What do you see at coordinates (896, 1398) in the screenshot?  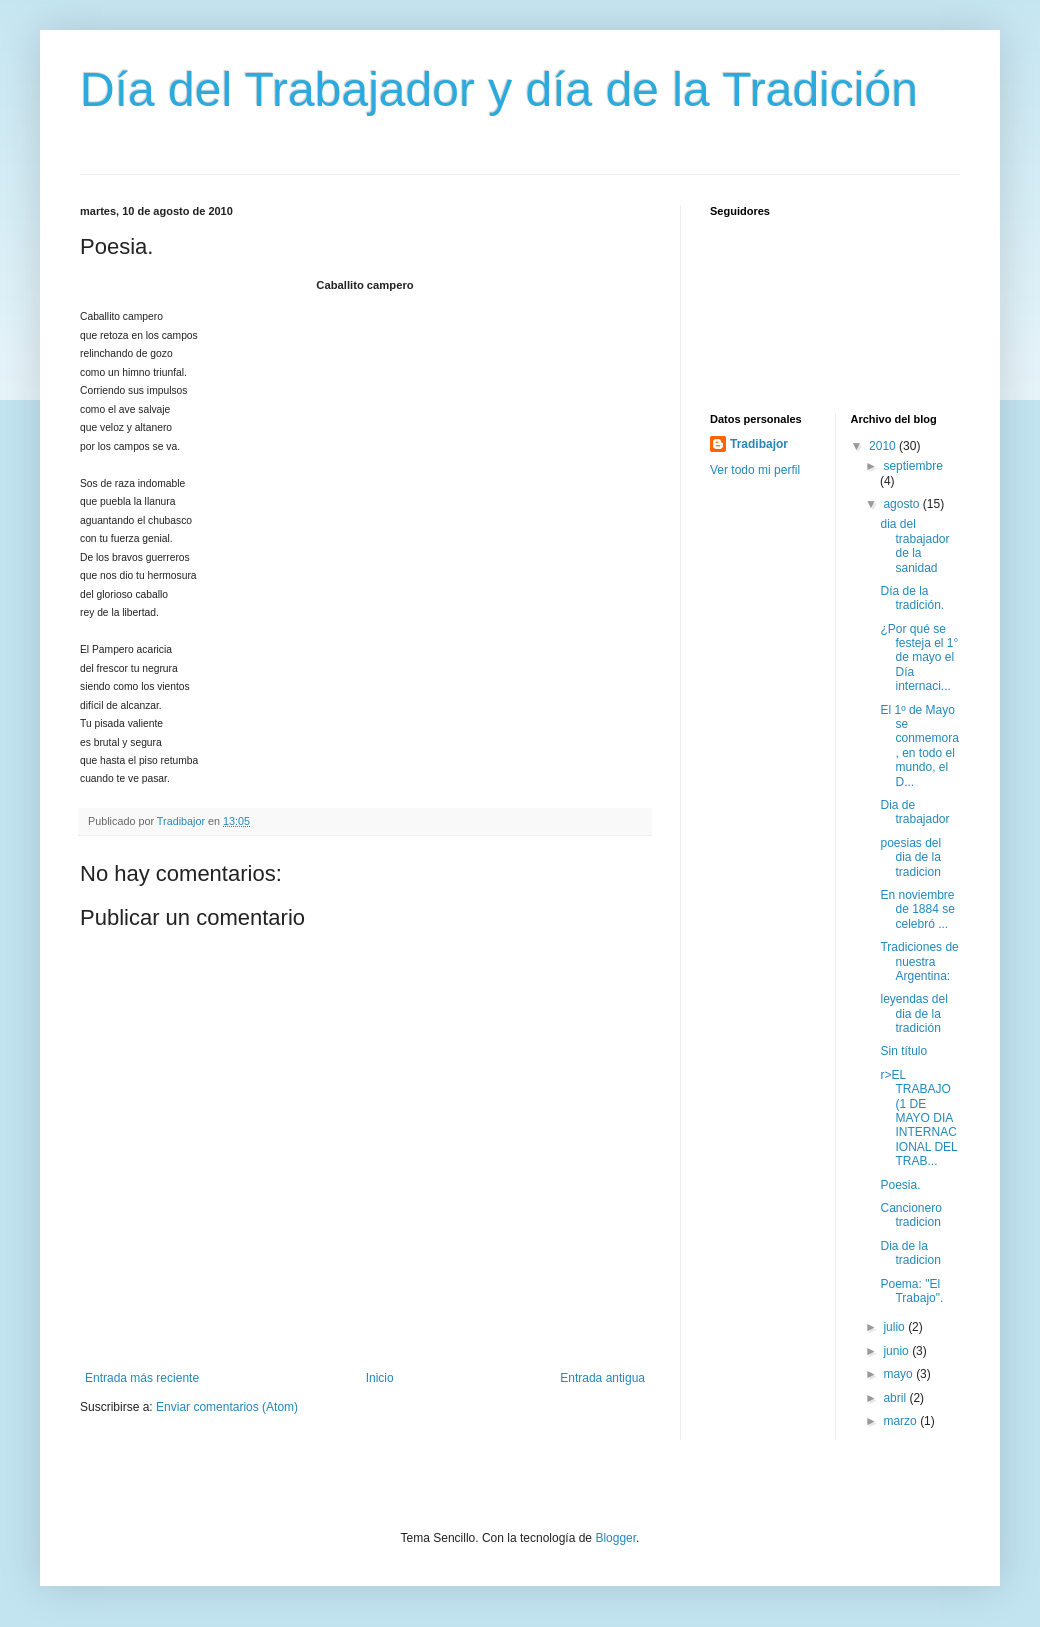 I see `abril` at bounding box center [896, 1398].